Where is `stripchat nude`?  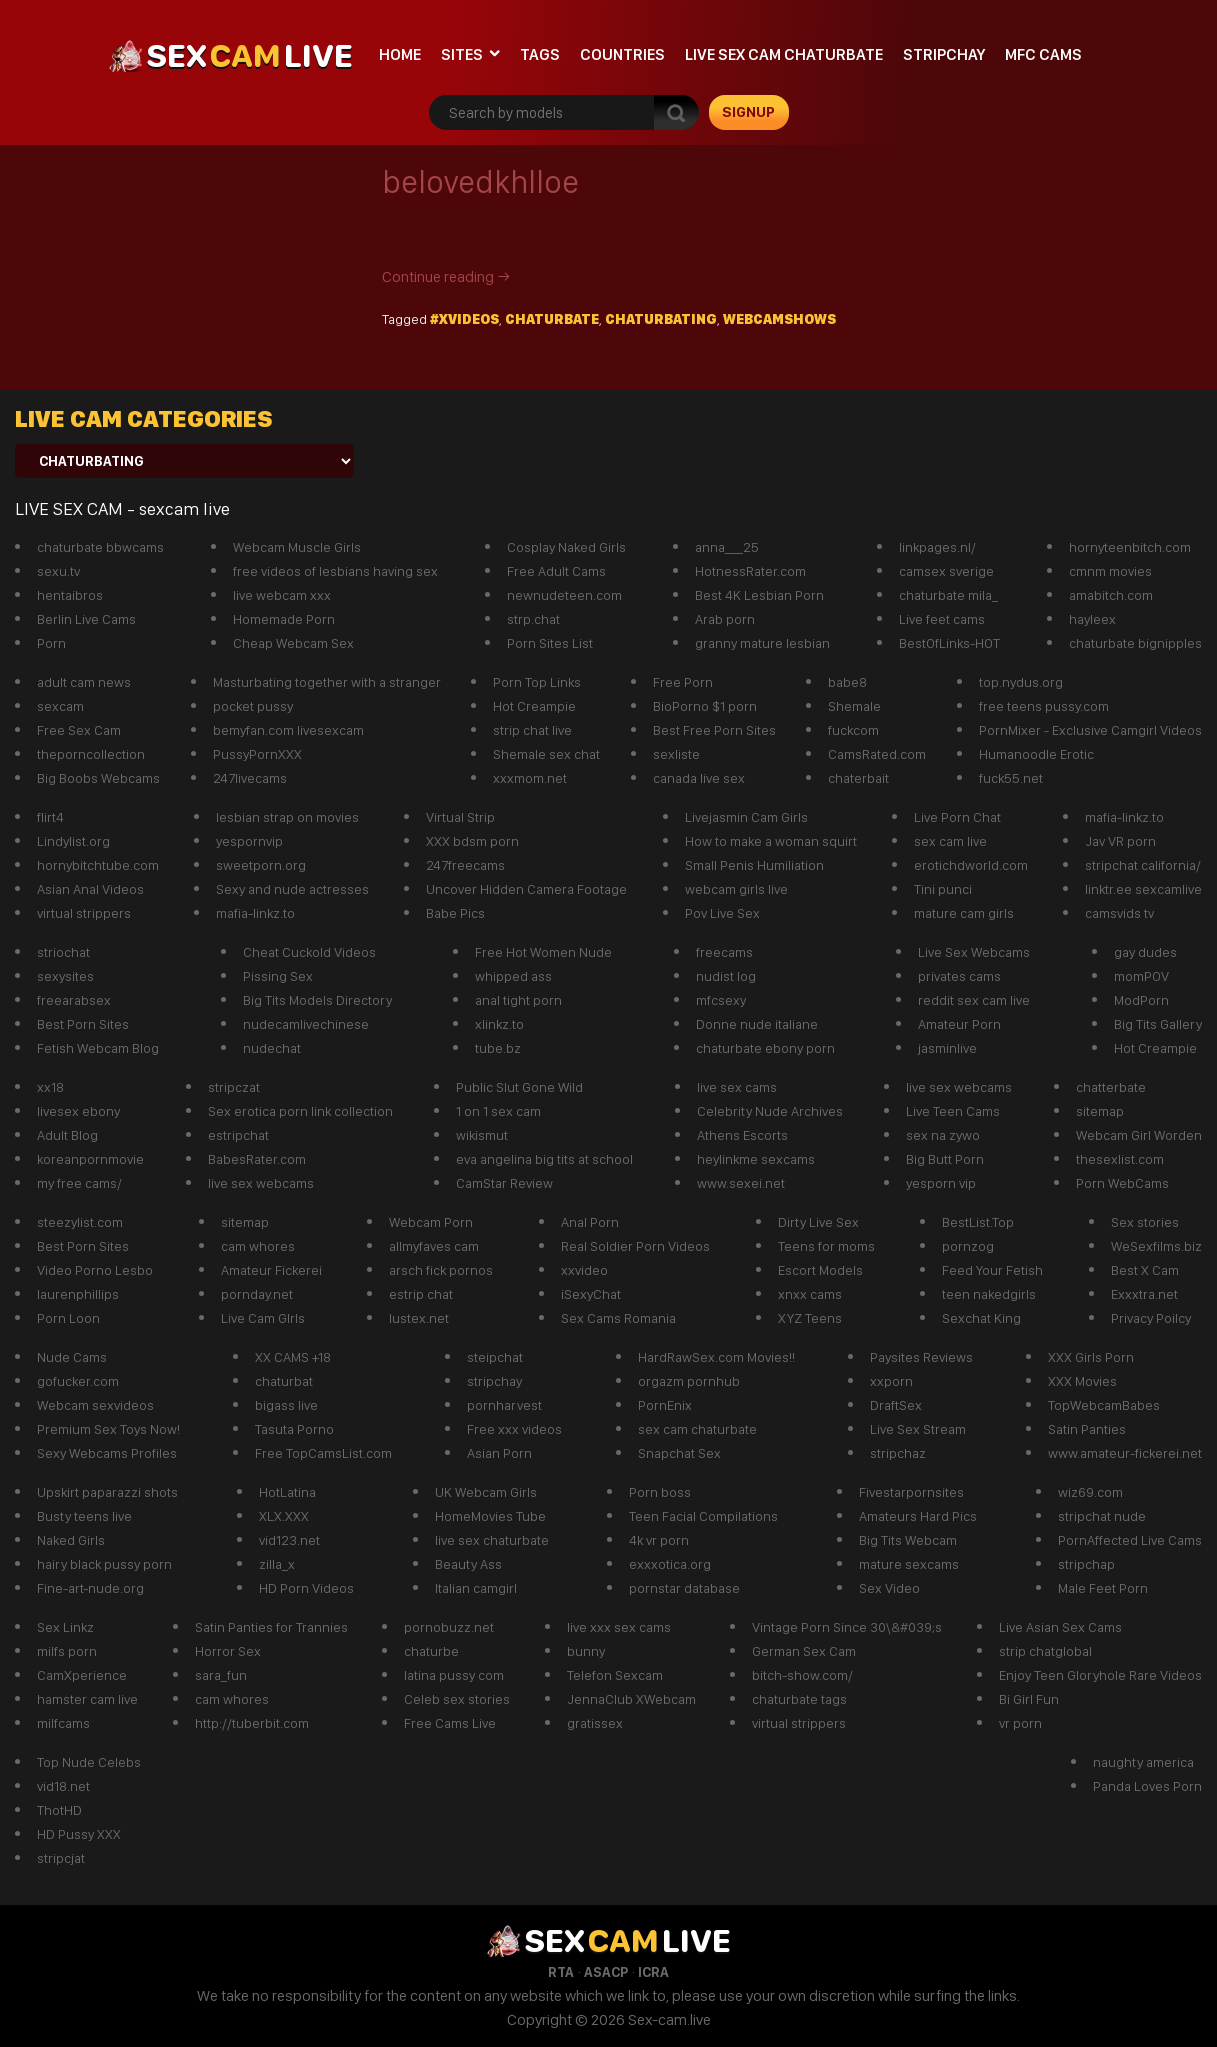 stripchat nude is located at coordinates (1102, 1516).